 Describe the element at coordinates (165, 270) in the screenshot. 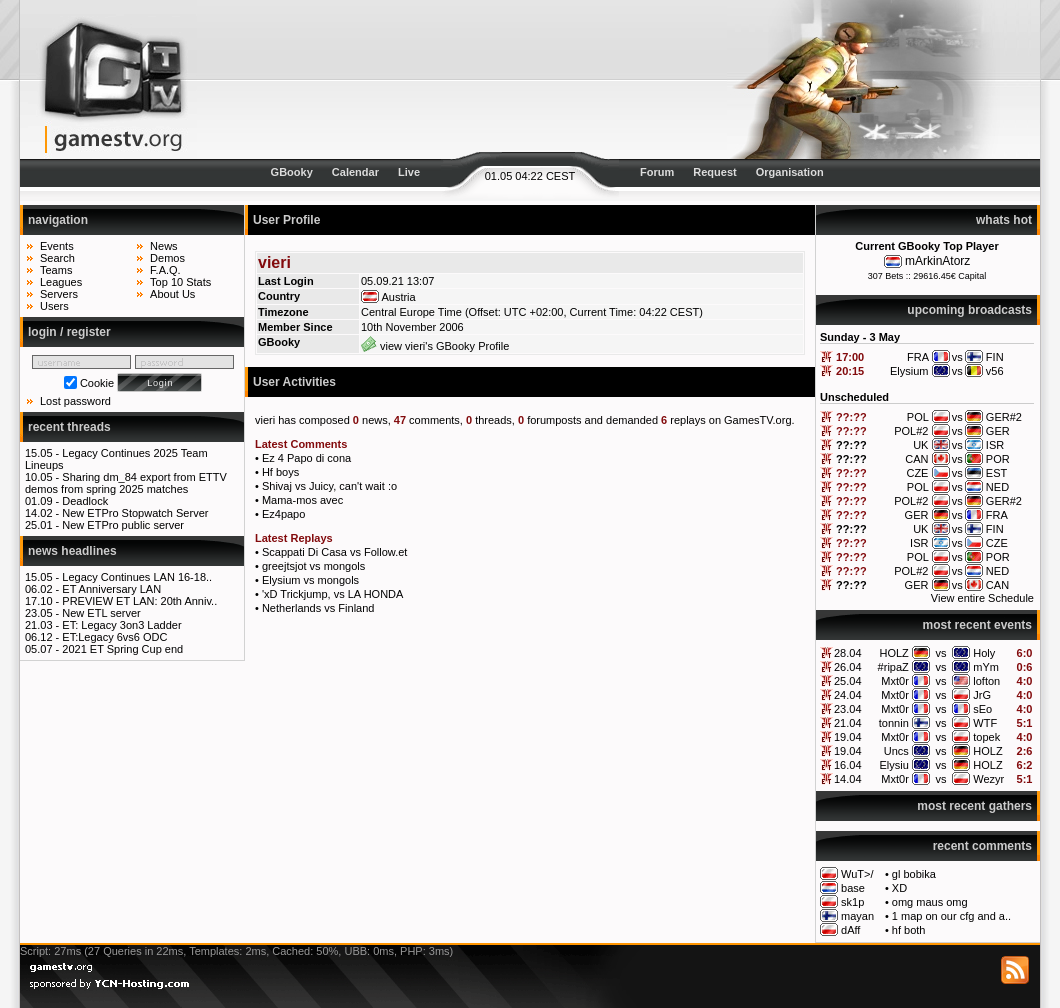

I see `F.A.Q.` at that location.